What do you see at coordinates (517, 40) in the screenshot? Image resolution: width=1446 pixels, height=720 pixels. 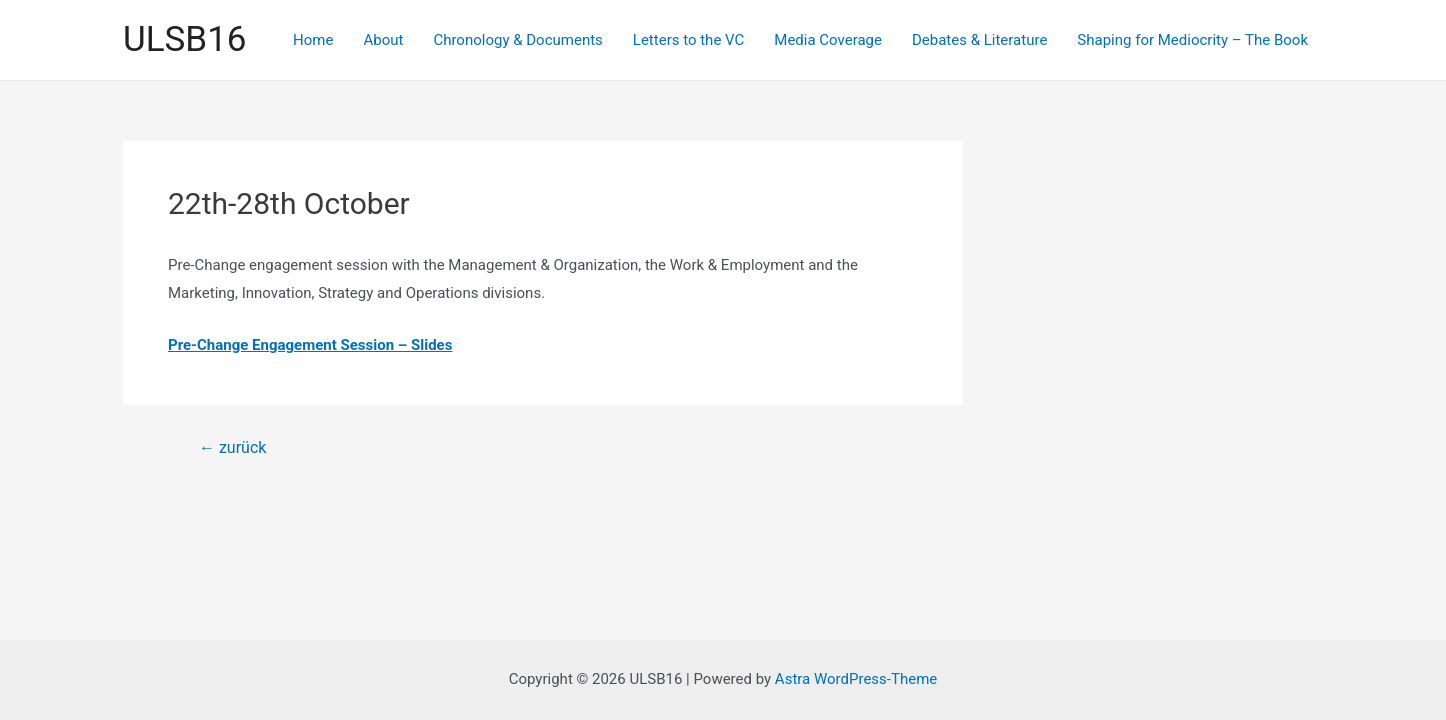 I see `Chronology & Documents` at bounding box center [517, 40].